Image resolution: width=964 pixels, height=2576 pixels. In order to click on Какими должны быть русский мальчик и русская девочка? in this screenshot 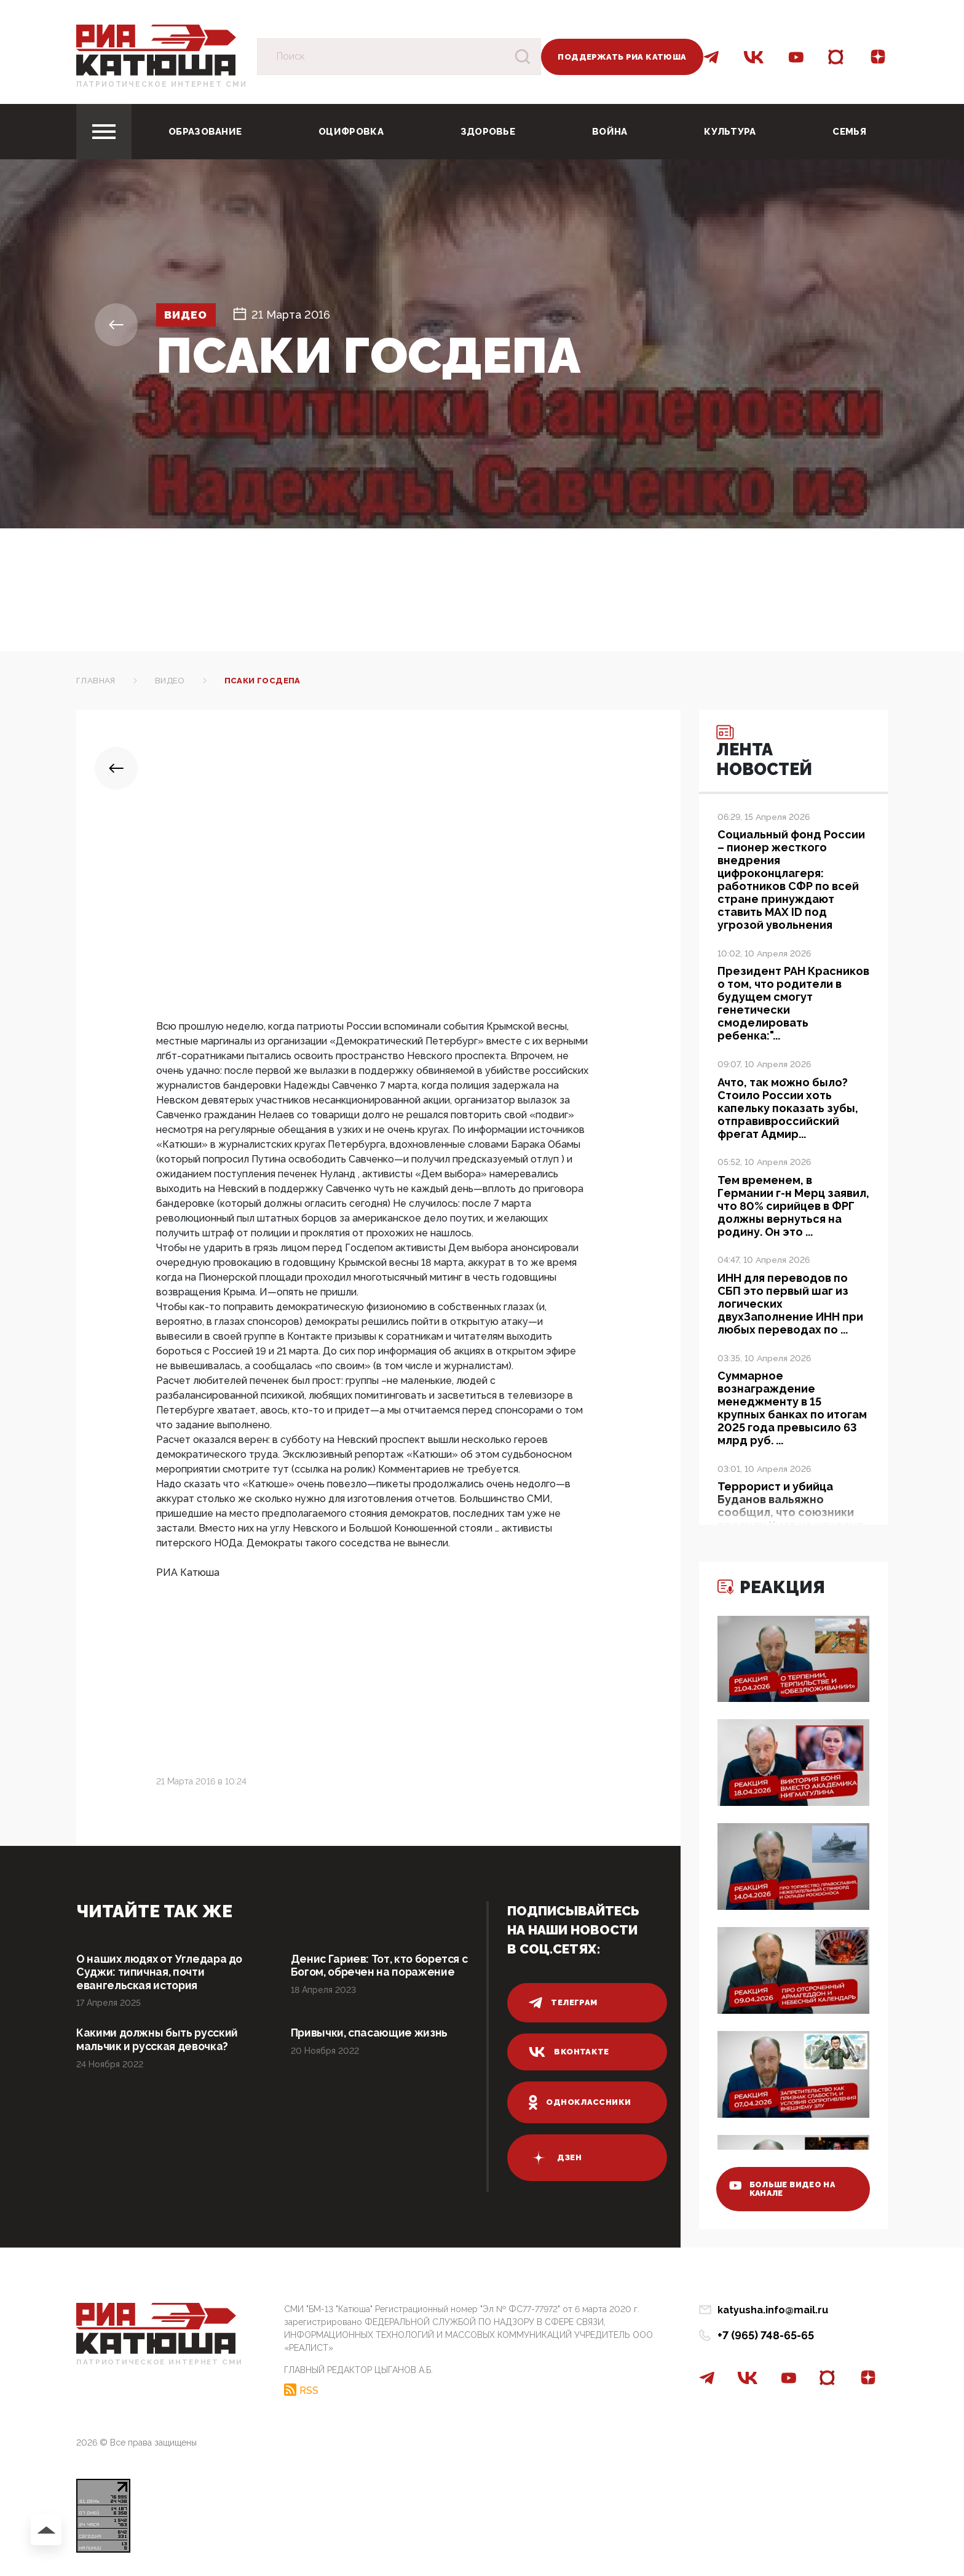, I will do `click(159, 2040)`.